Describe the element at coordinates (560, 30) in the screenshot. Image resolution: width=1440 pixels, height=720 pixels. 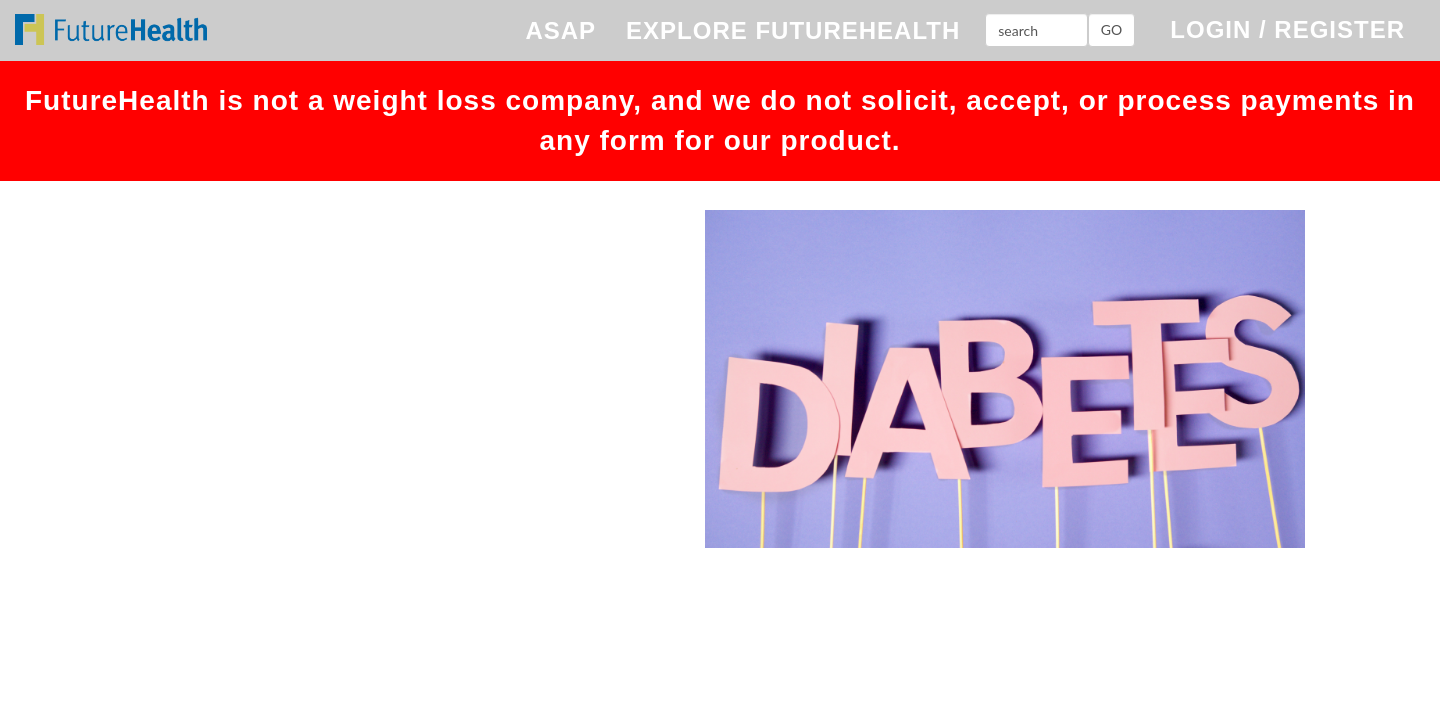
I see `ASAP` at that location.